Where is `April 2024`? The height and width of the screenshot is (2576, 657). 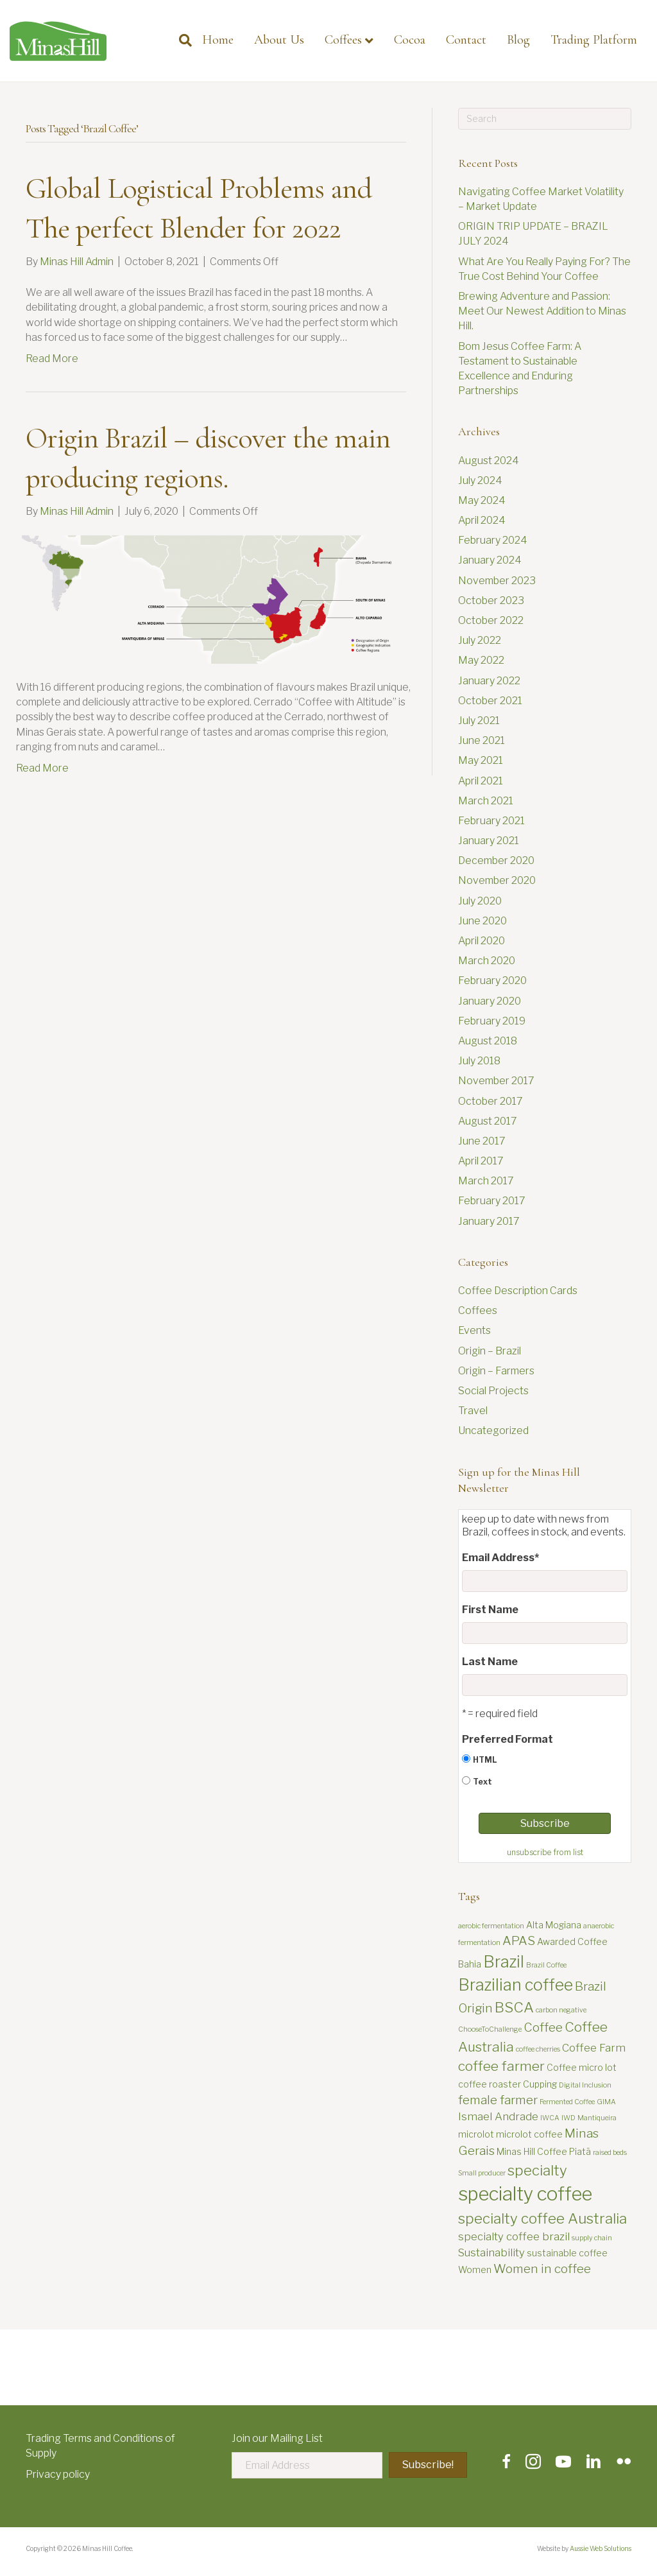 April 2024 is located at coordinates (482, 520).